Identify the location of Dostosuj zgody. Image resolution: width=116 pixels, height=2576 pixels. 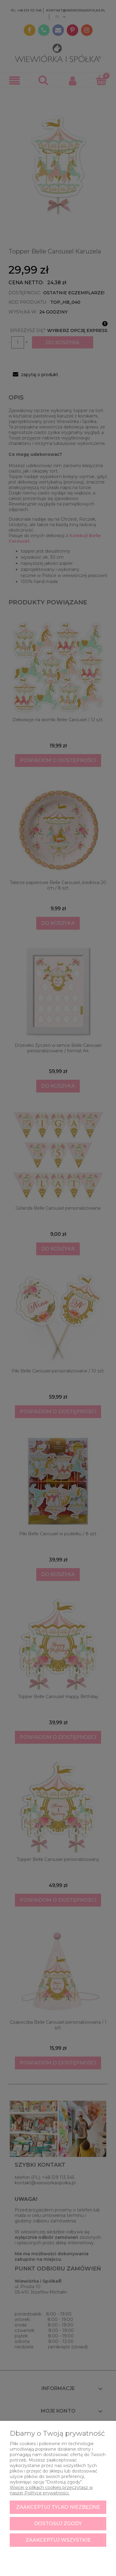
(58, 2523).